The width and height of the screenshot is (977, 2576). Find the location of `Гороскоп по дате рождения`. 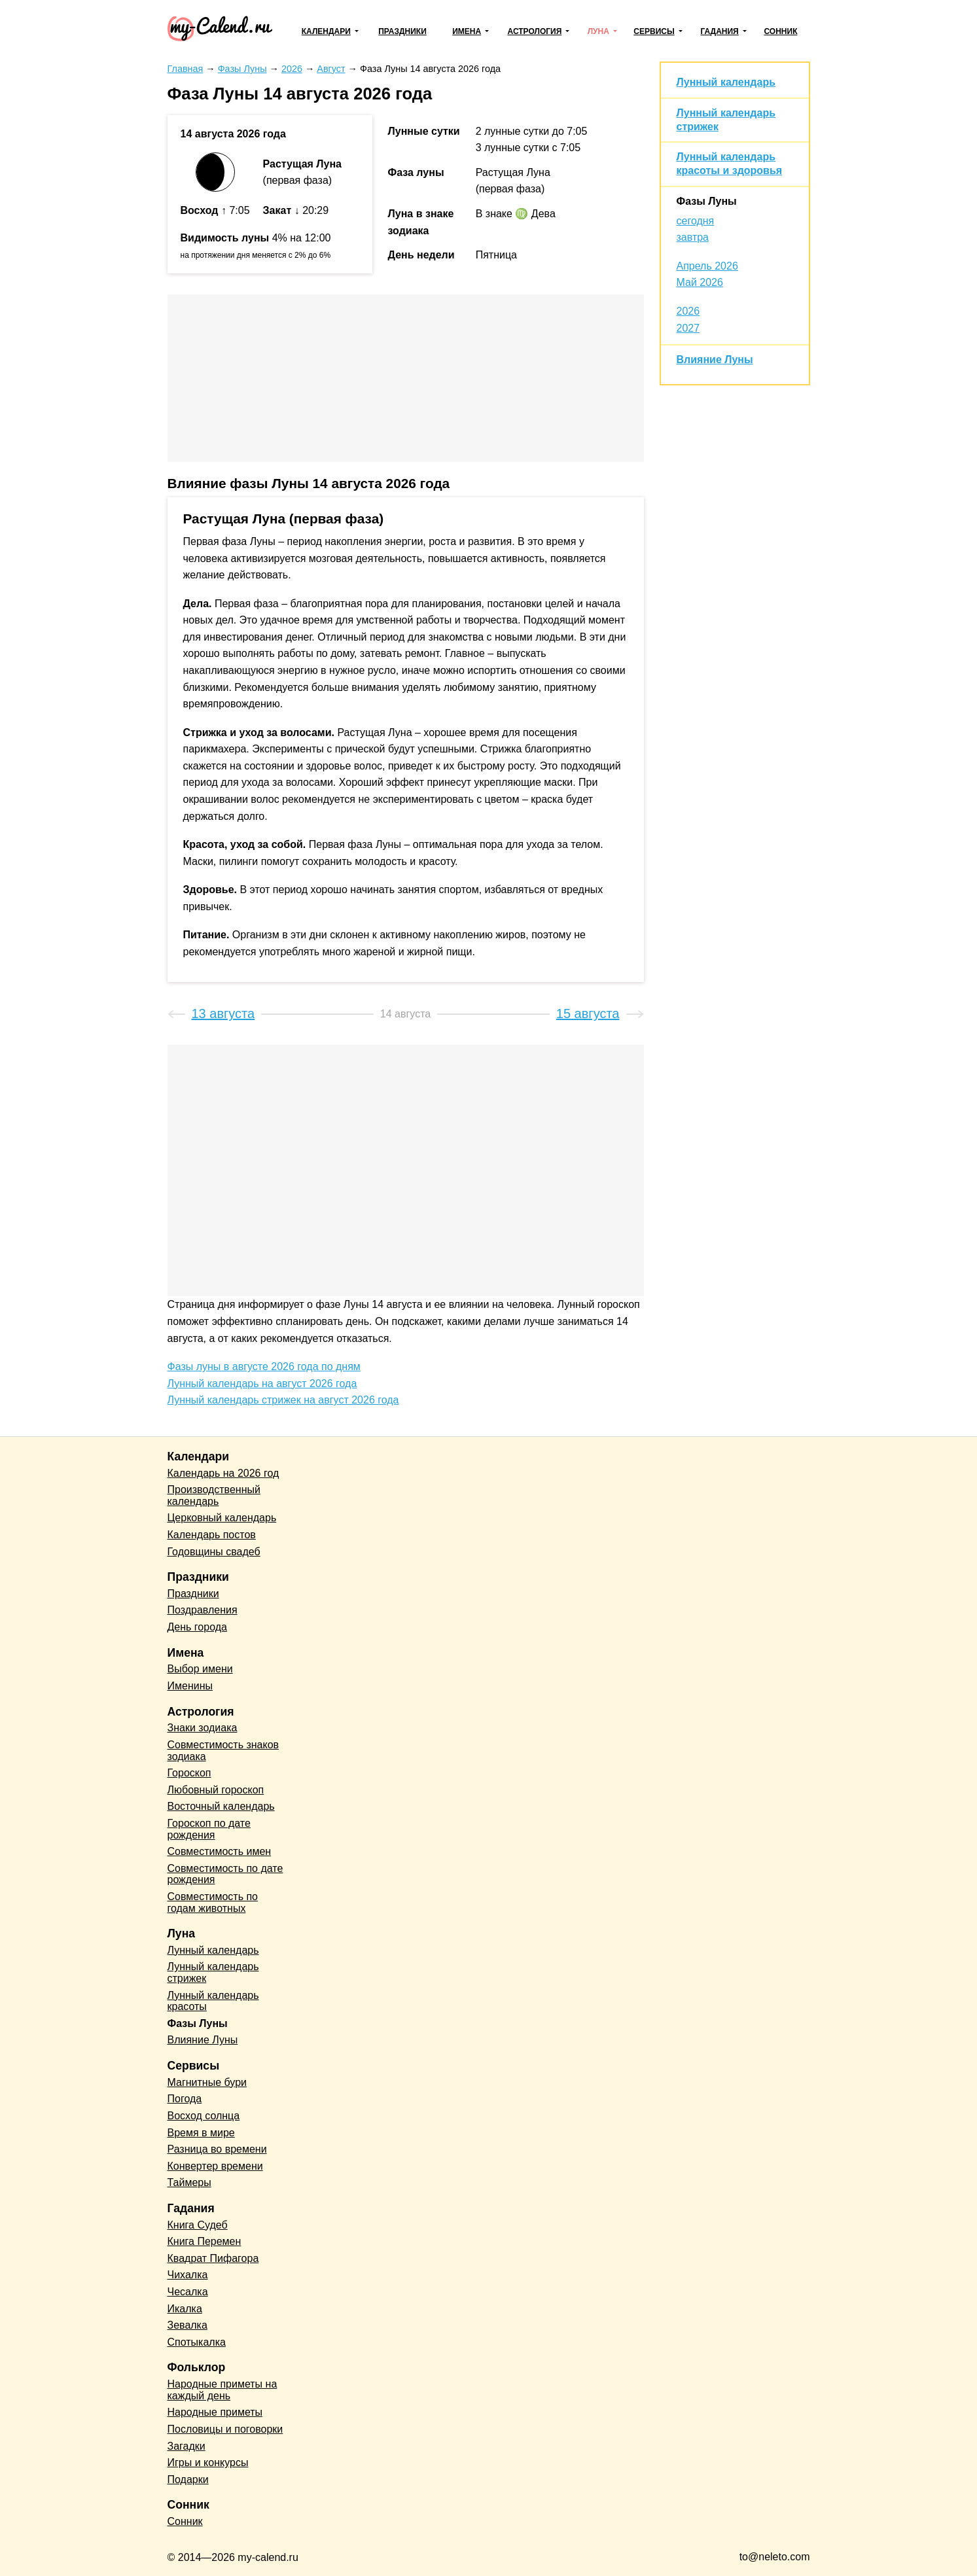

Гороскоп по дате рождения is located at coordinates (209, 1829).